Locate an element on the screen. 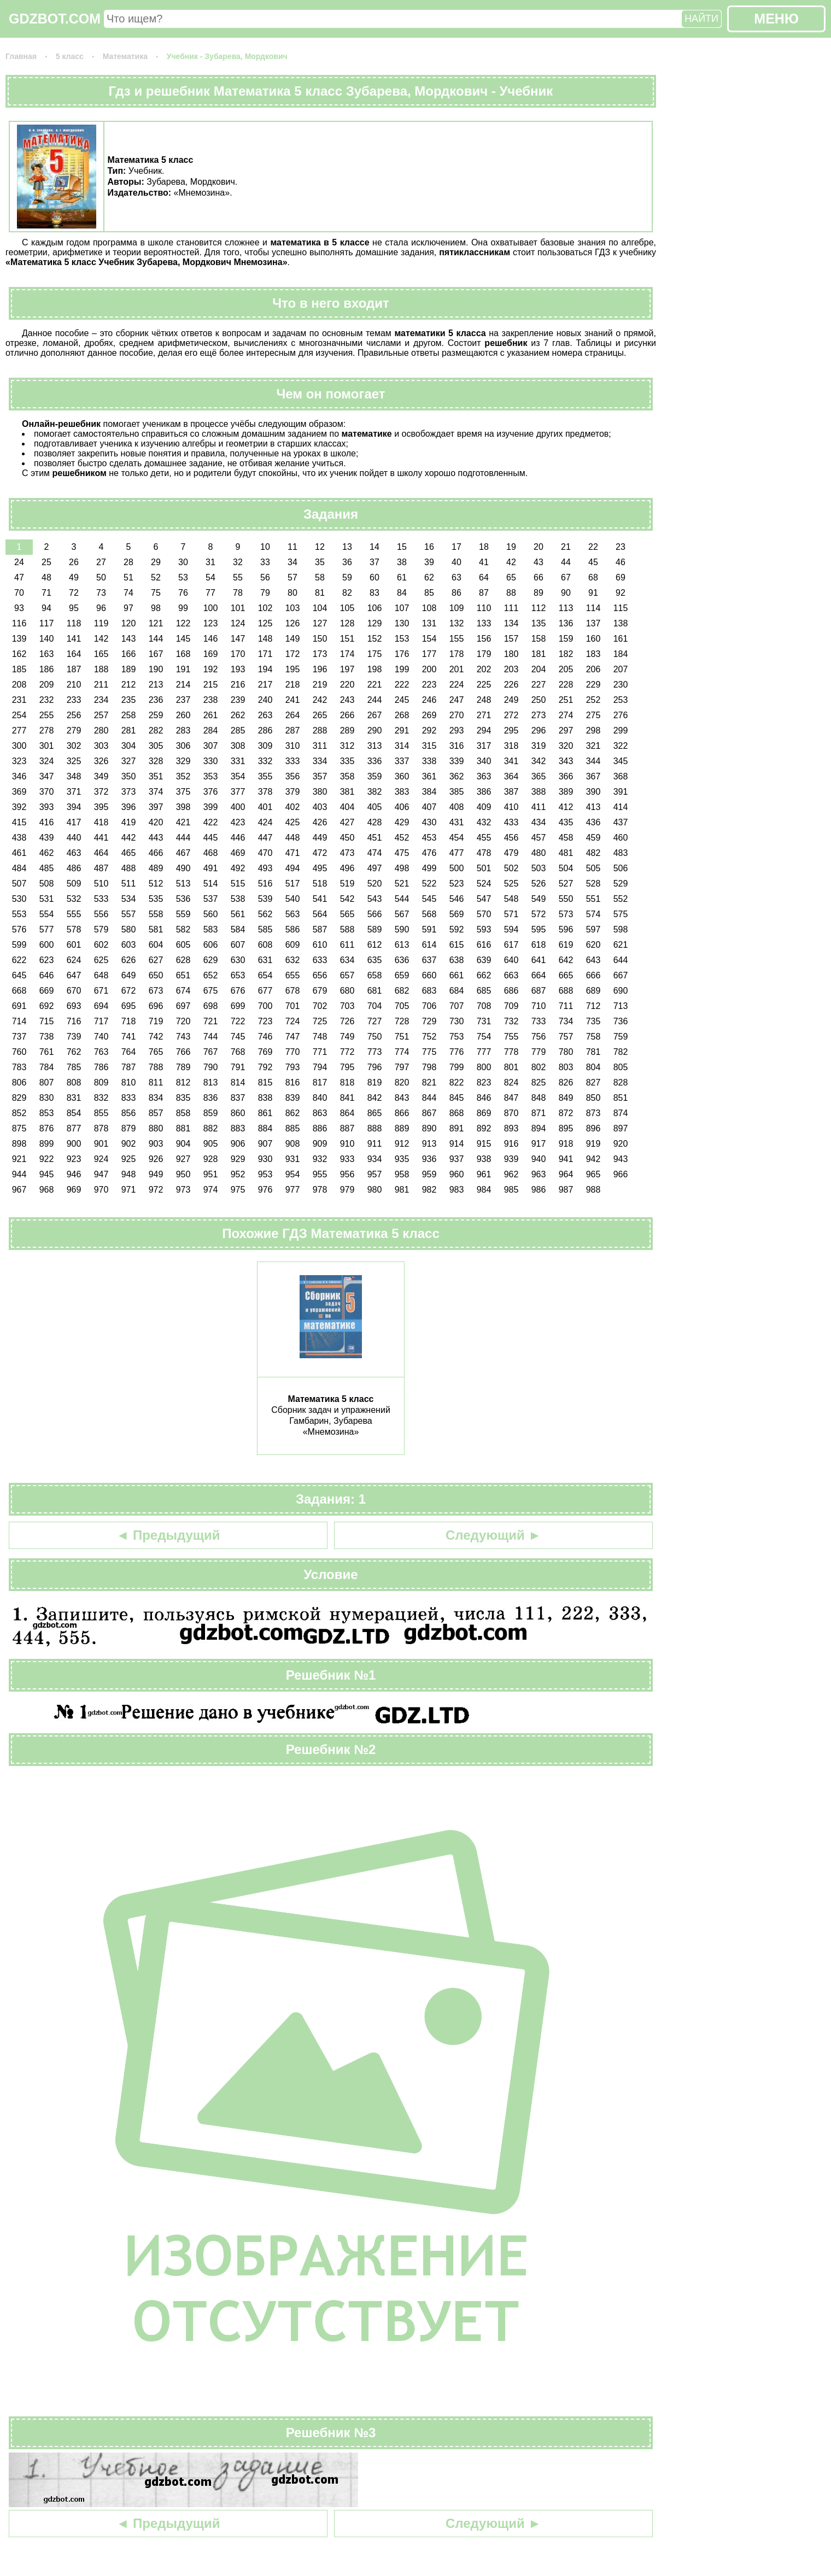 The image size is (831, 2576). 852 is located at coordinates (19, 1113).